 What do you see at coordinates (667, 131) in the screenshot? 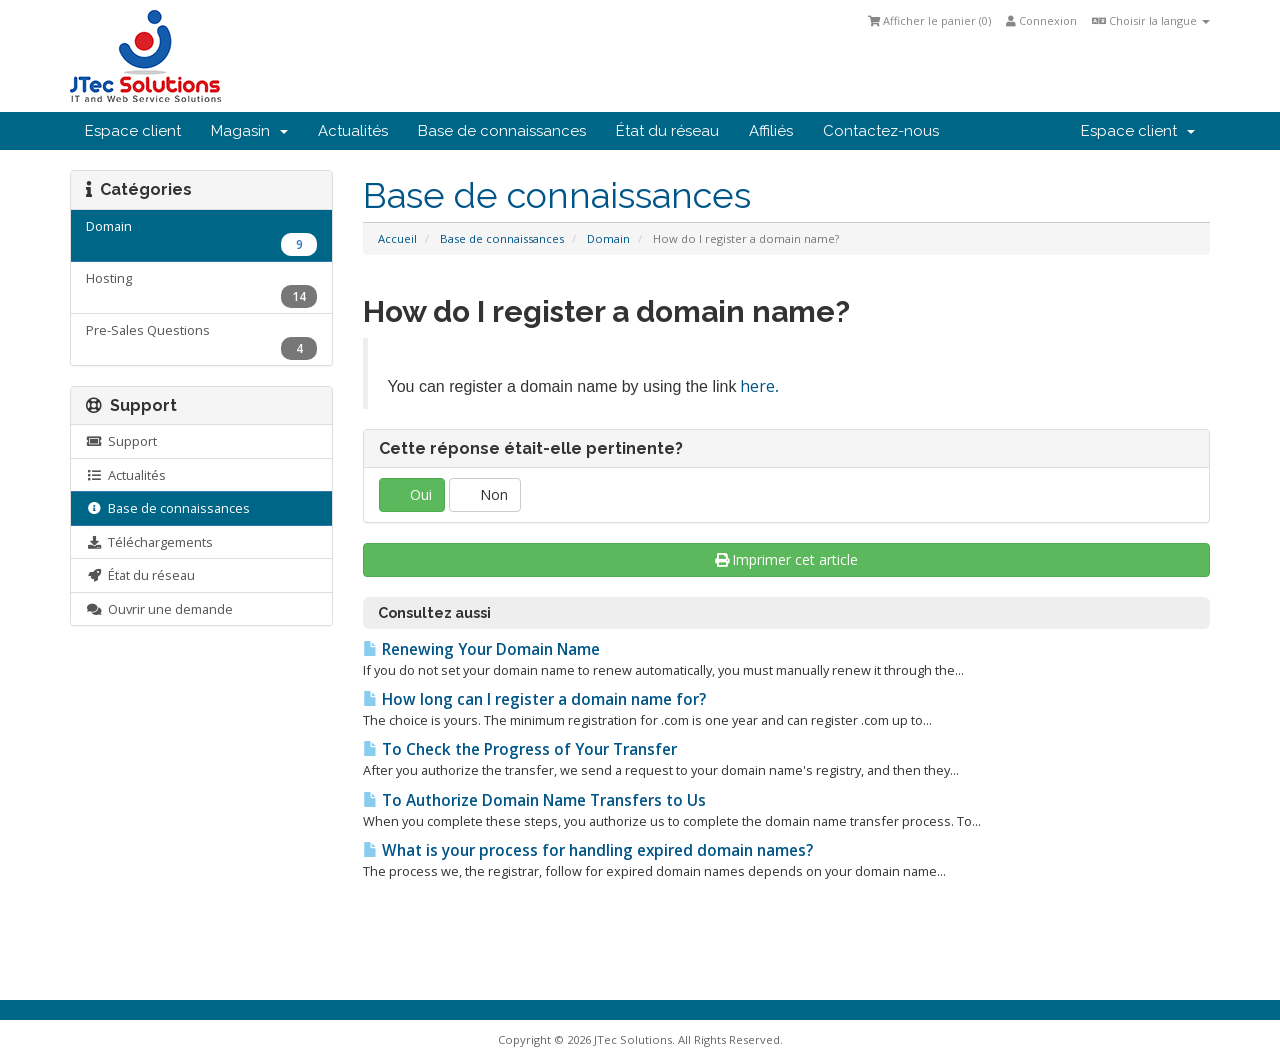
I see `État du réseau` at bounding box center [667, 131].